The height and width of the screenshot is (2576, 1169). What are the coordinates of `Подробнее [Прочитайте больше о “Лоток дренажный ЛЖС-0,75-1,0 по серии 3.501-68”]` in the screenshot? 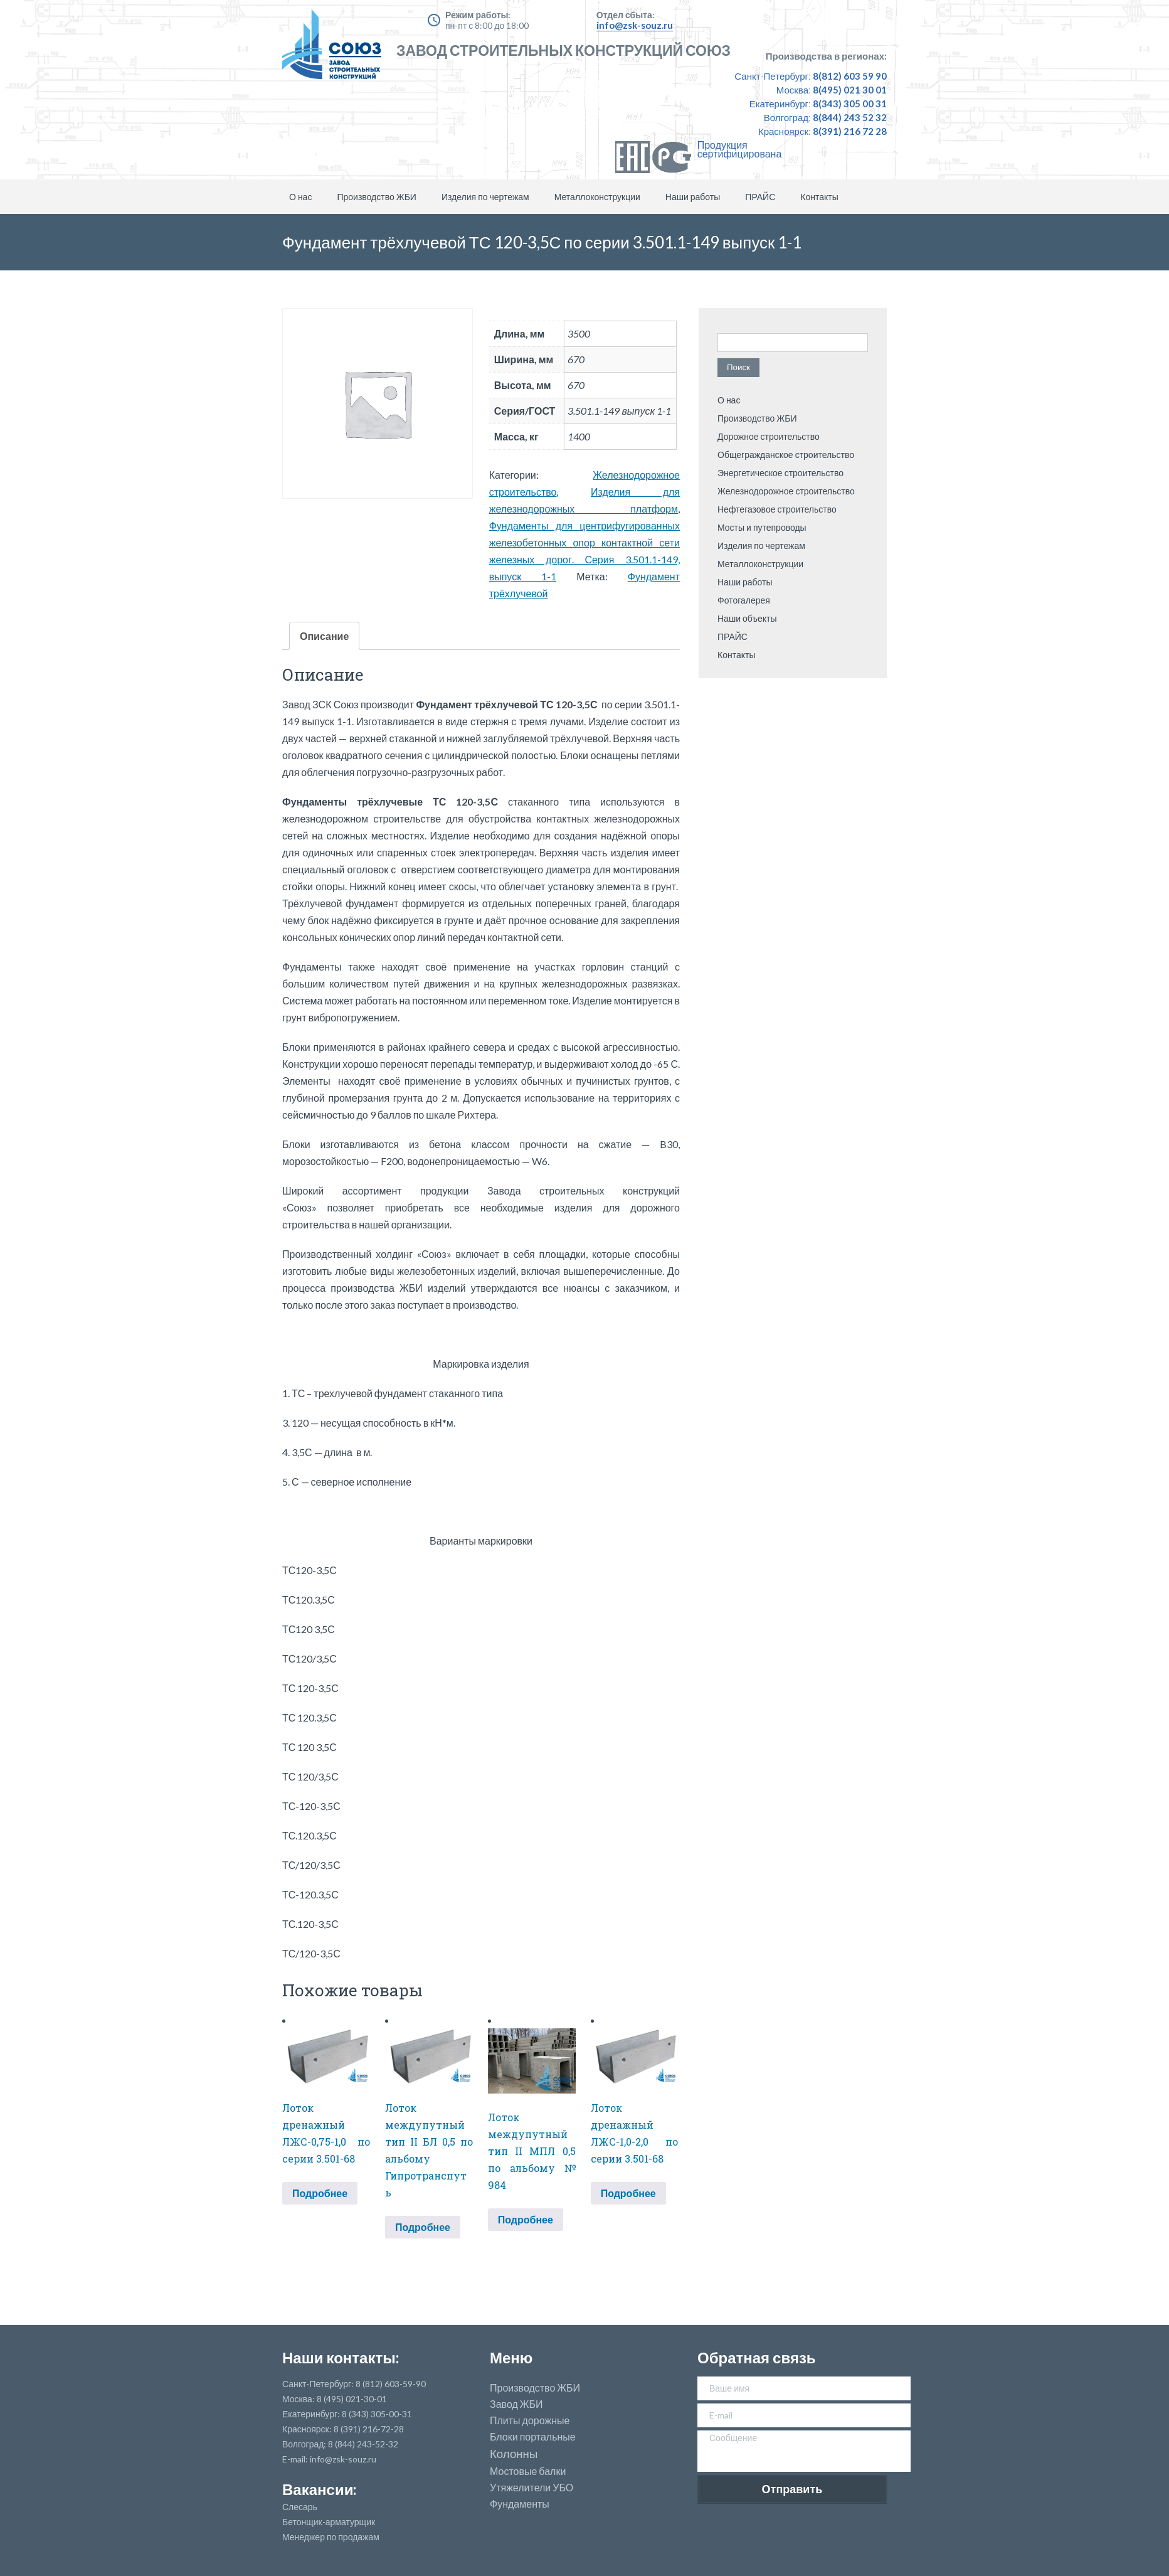 It's located at (319, 2193).